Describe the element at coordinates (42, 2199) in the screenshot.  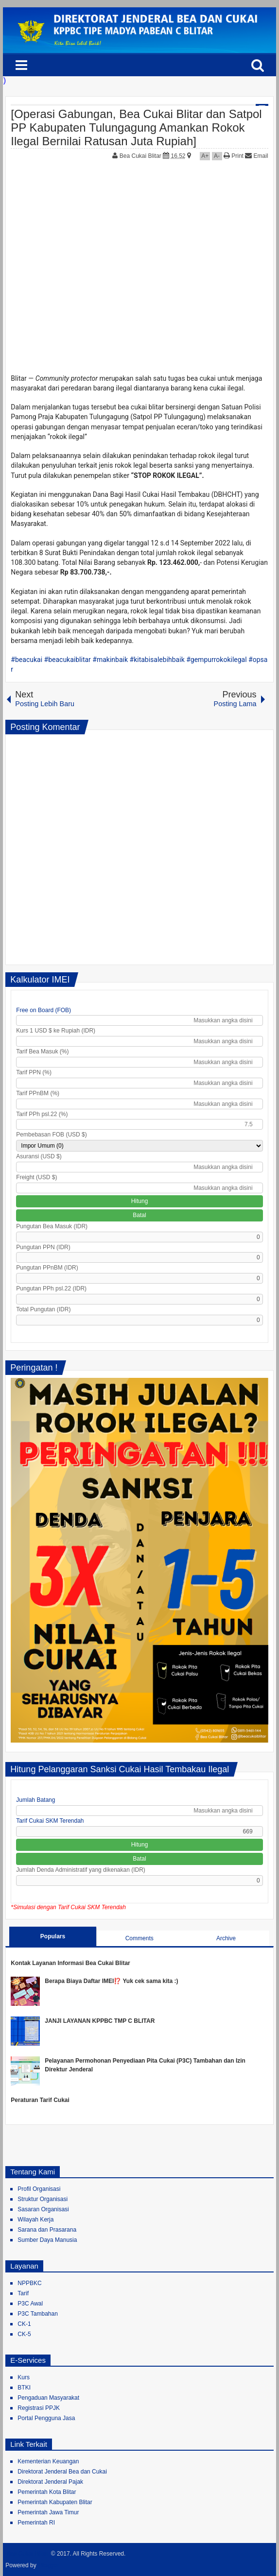
I see `Struktur Organisasi` at that location.